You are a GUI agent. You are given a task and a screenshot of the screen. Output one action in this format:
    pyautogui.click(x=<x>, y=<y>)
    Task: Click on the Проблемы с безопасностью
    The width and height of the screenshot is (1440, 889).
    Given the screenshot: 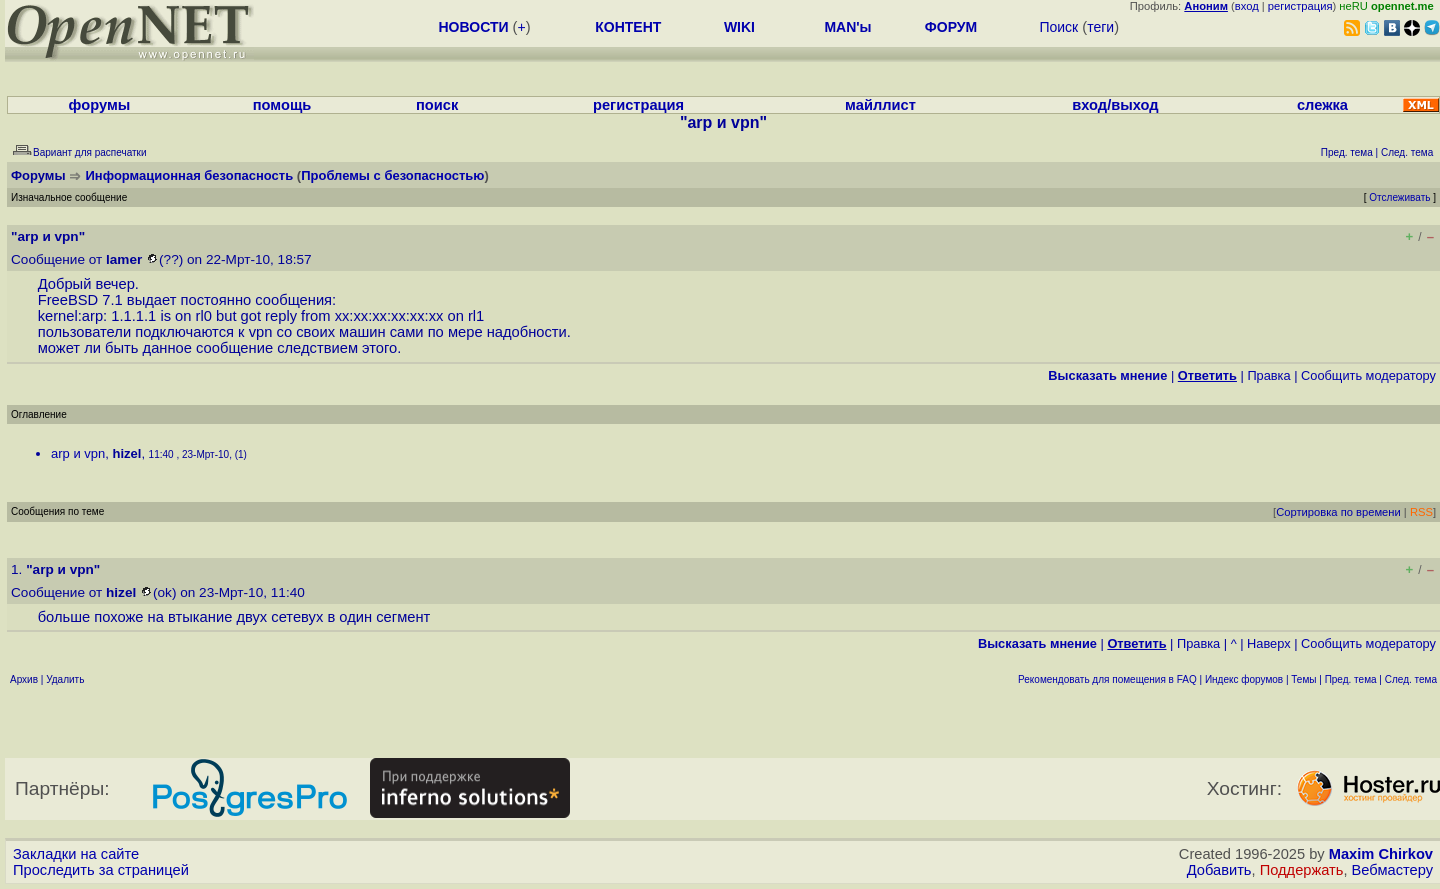 What is the action you would take?
    pyautogui.click(x=392, y=175)
    